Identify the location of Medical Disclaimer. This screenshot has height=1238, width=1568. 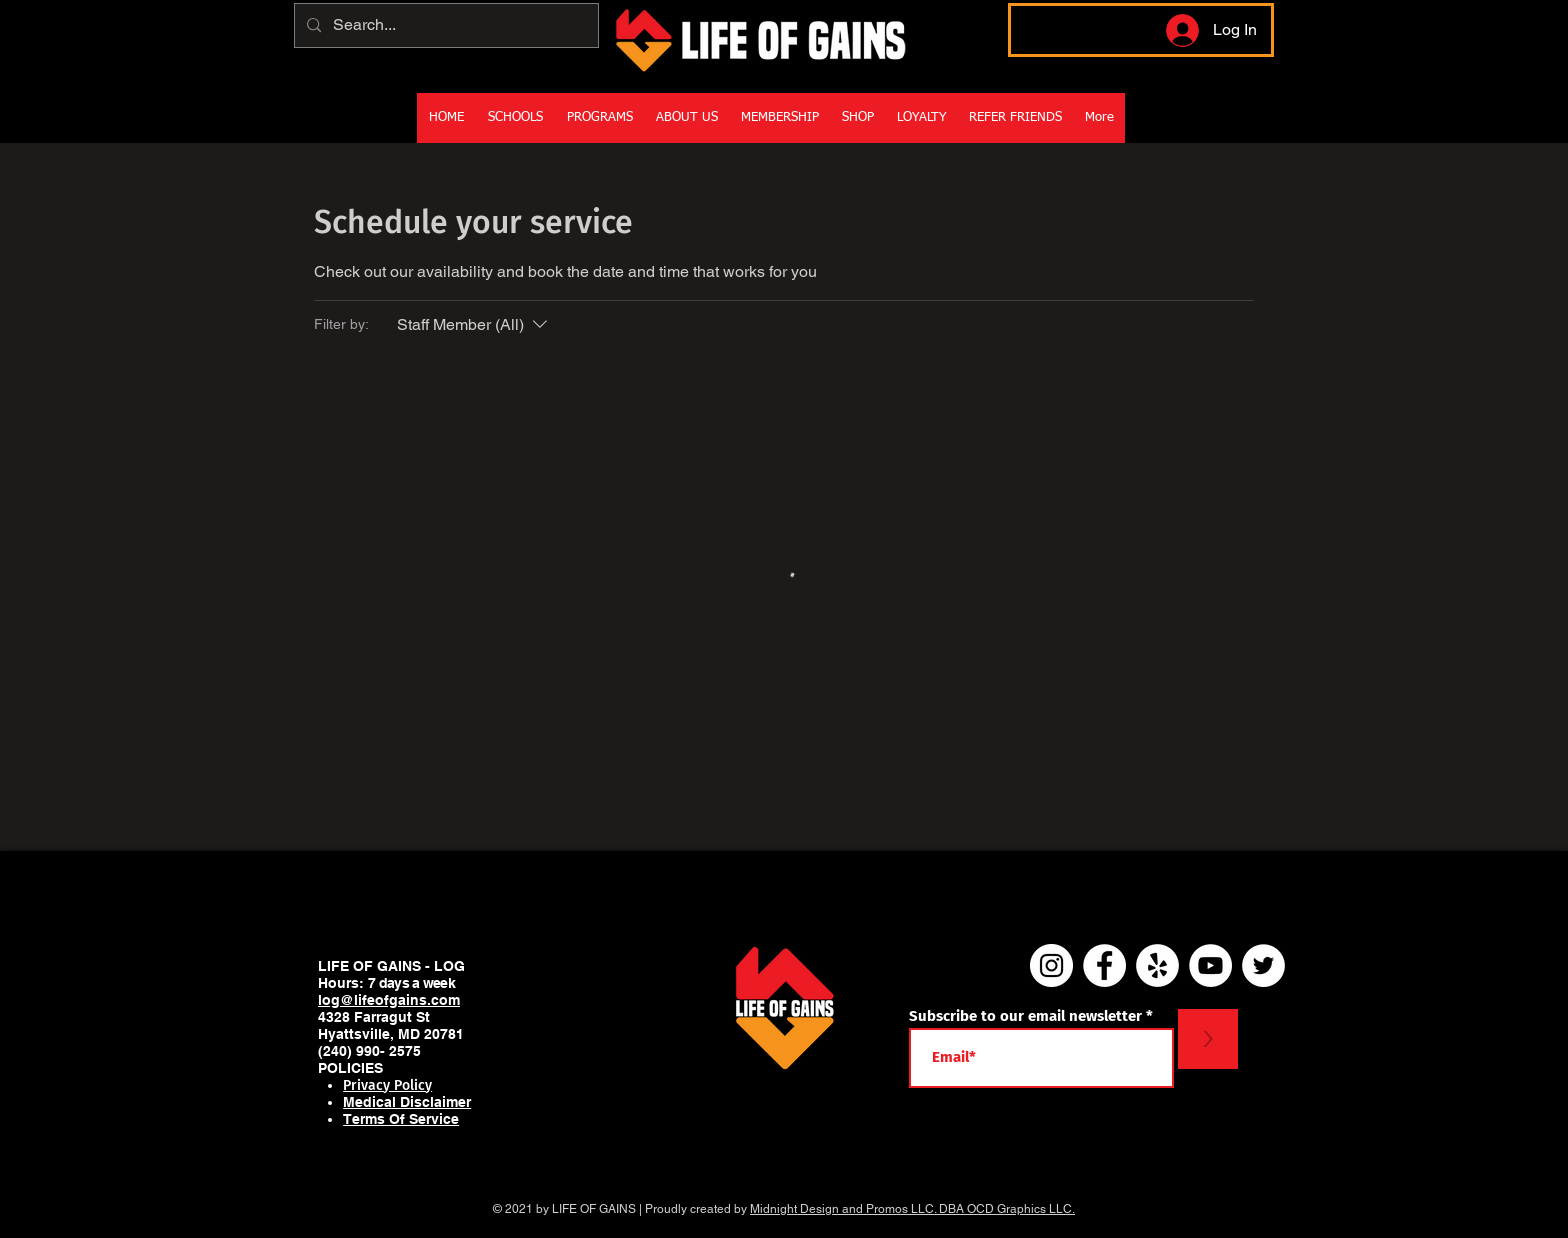
(407, 1102).